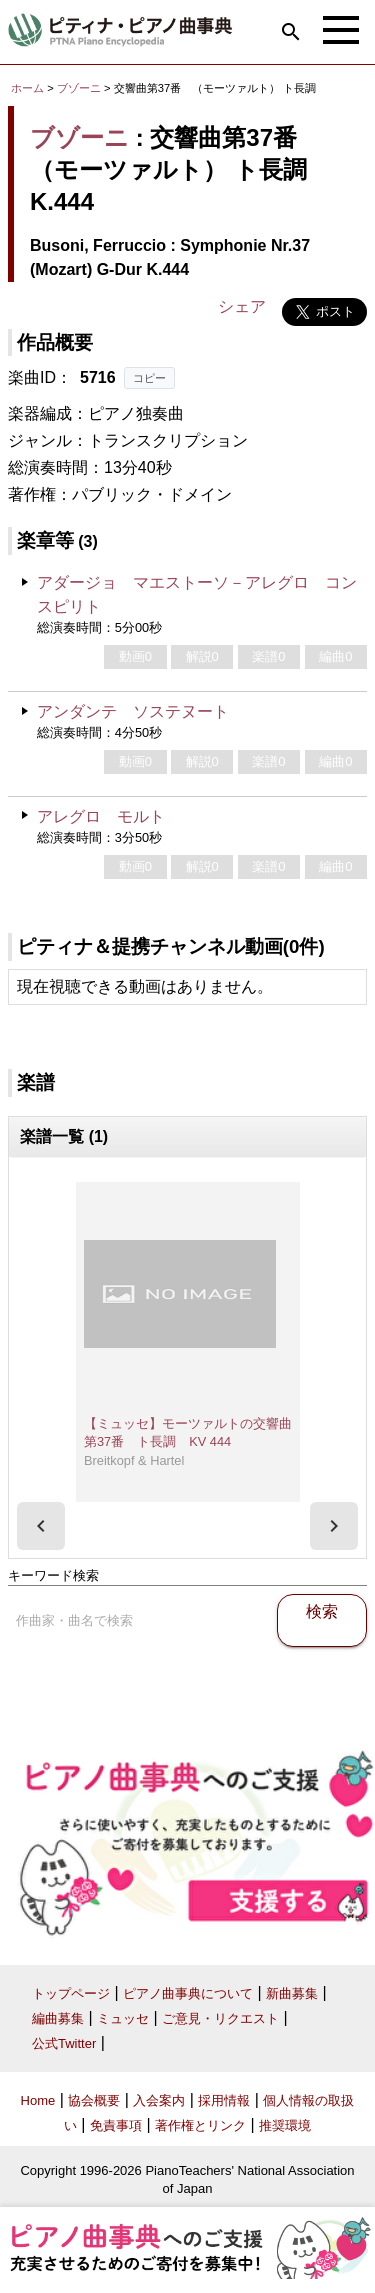  What do you see at coordinates (71, 1993) in the screenshot?
I see `トップページ` at bounding box center [71, 1993].